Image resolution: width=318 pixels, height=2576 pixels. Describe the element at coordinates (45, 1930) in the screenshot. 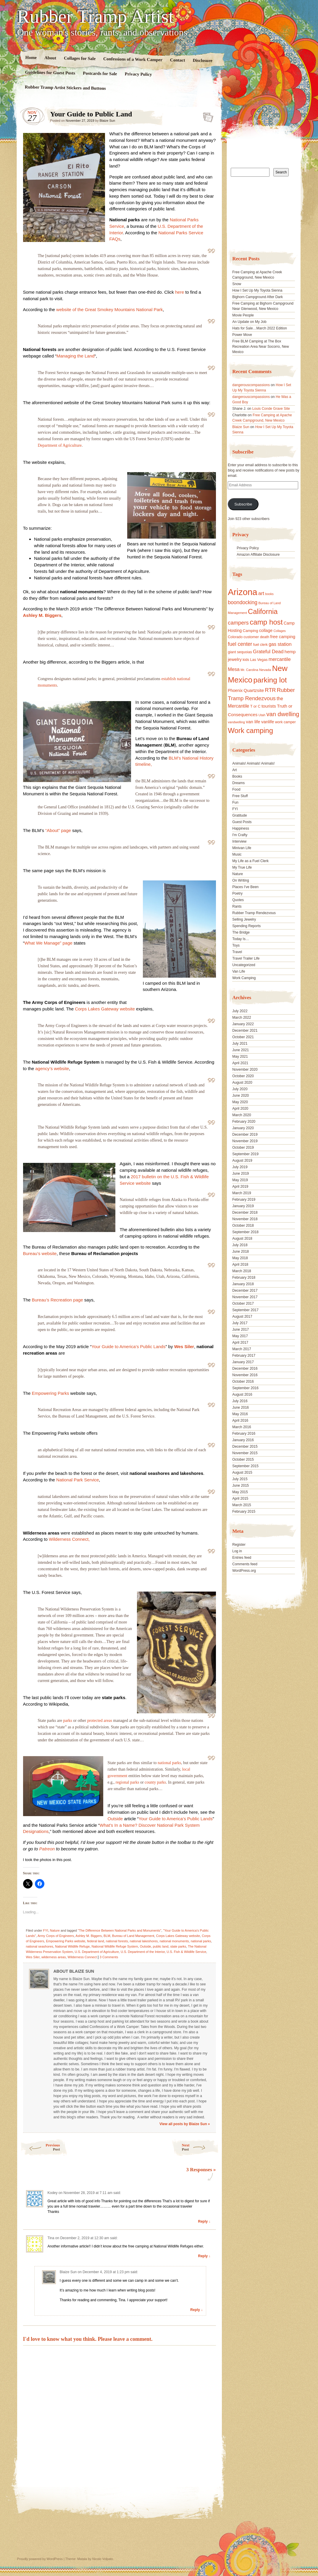

I see `FYI` at that location.